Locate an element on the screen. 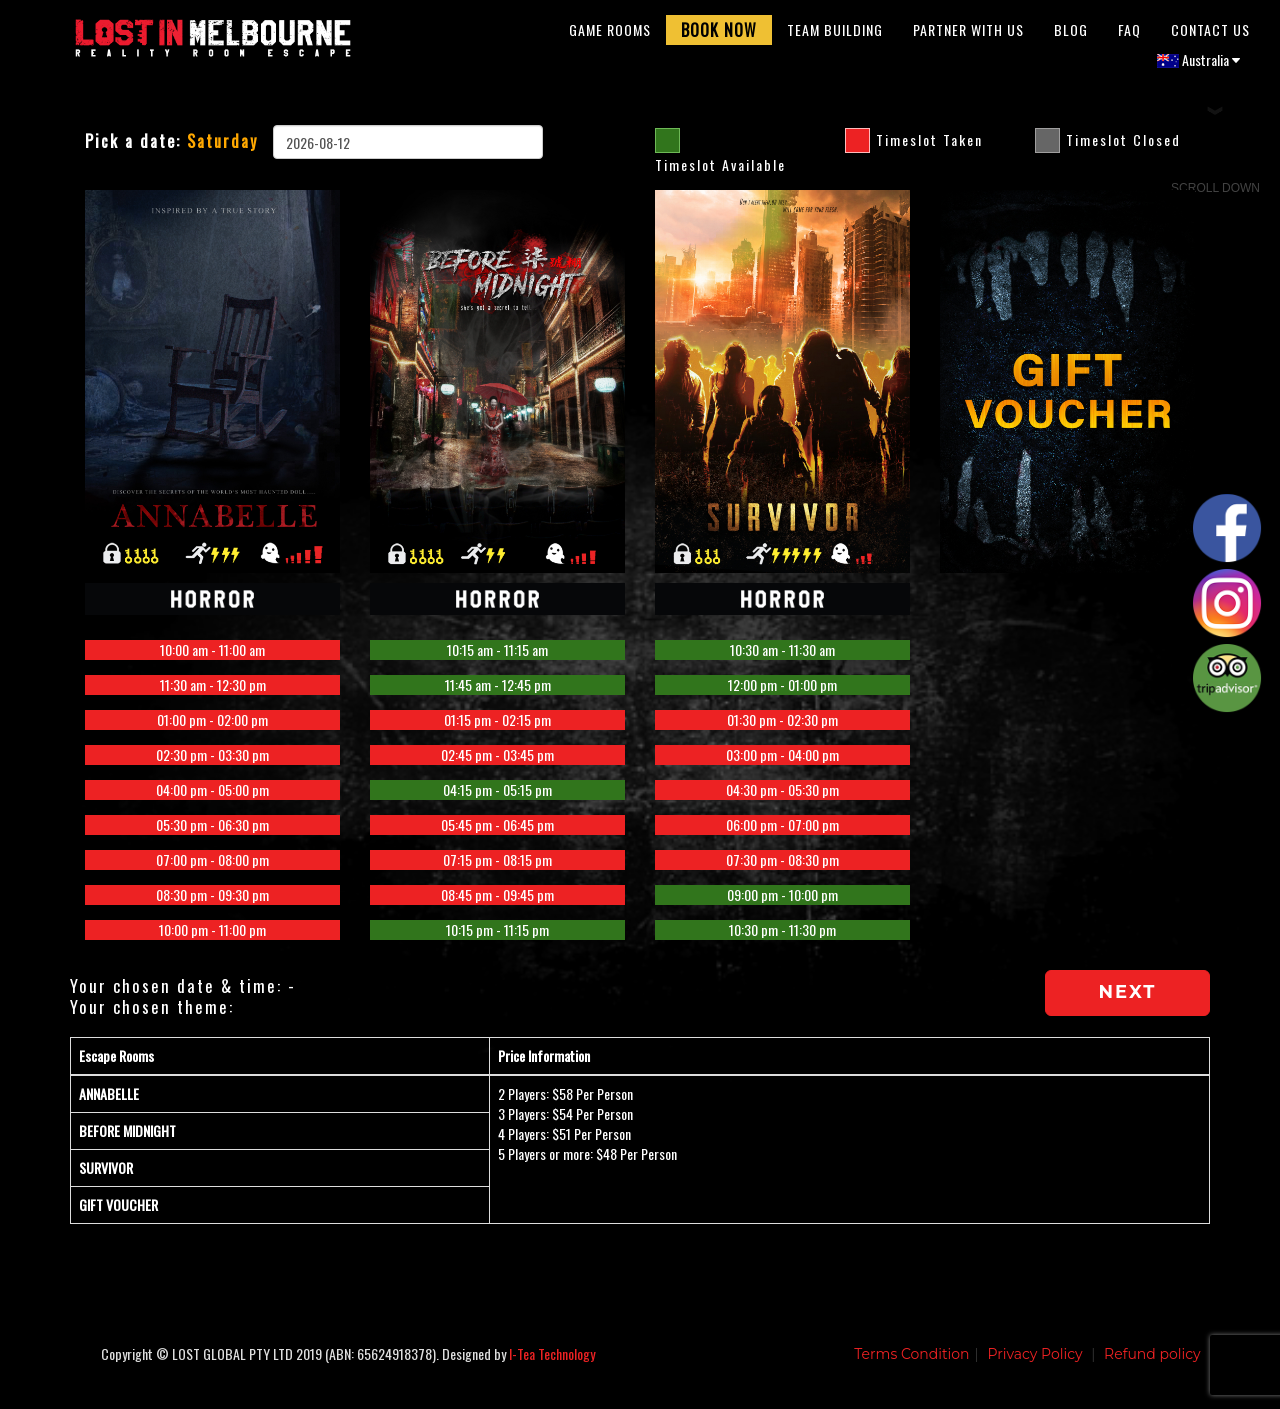  I-Tea Technology is located at coordinates (552, 1363).